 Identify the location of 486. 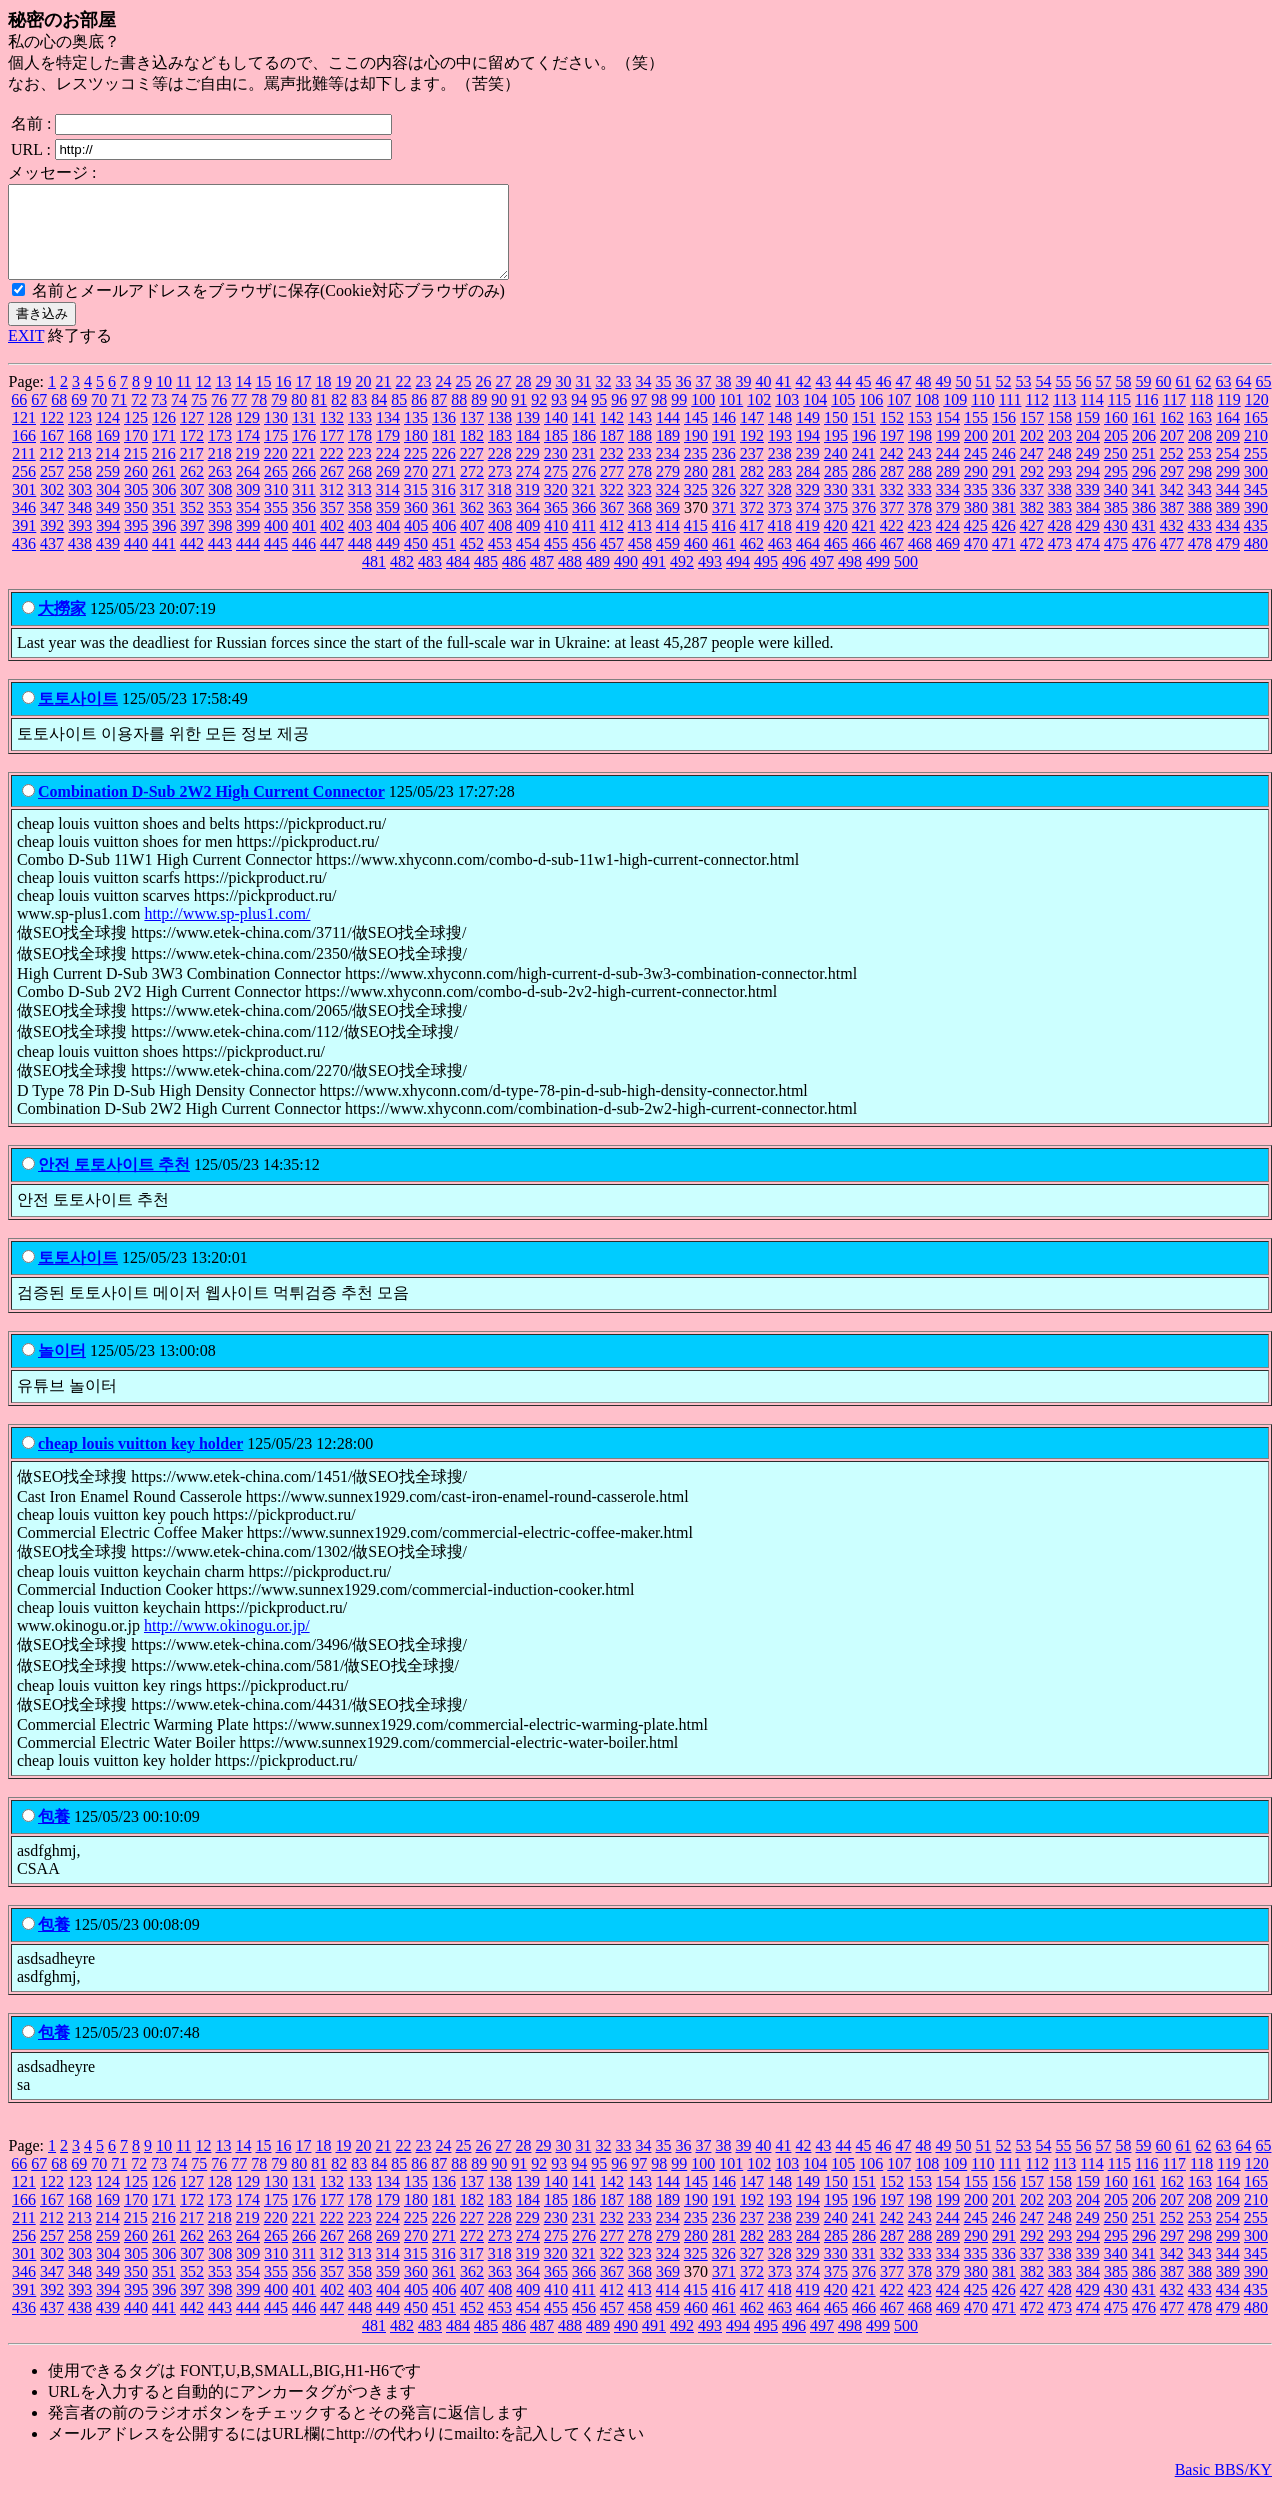
(514, 579).